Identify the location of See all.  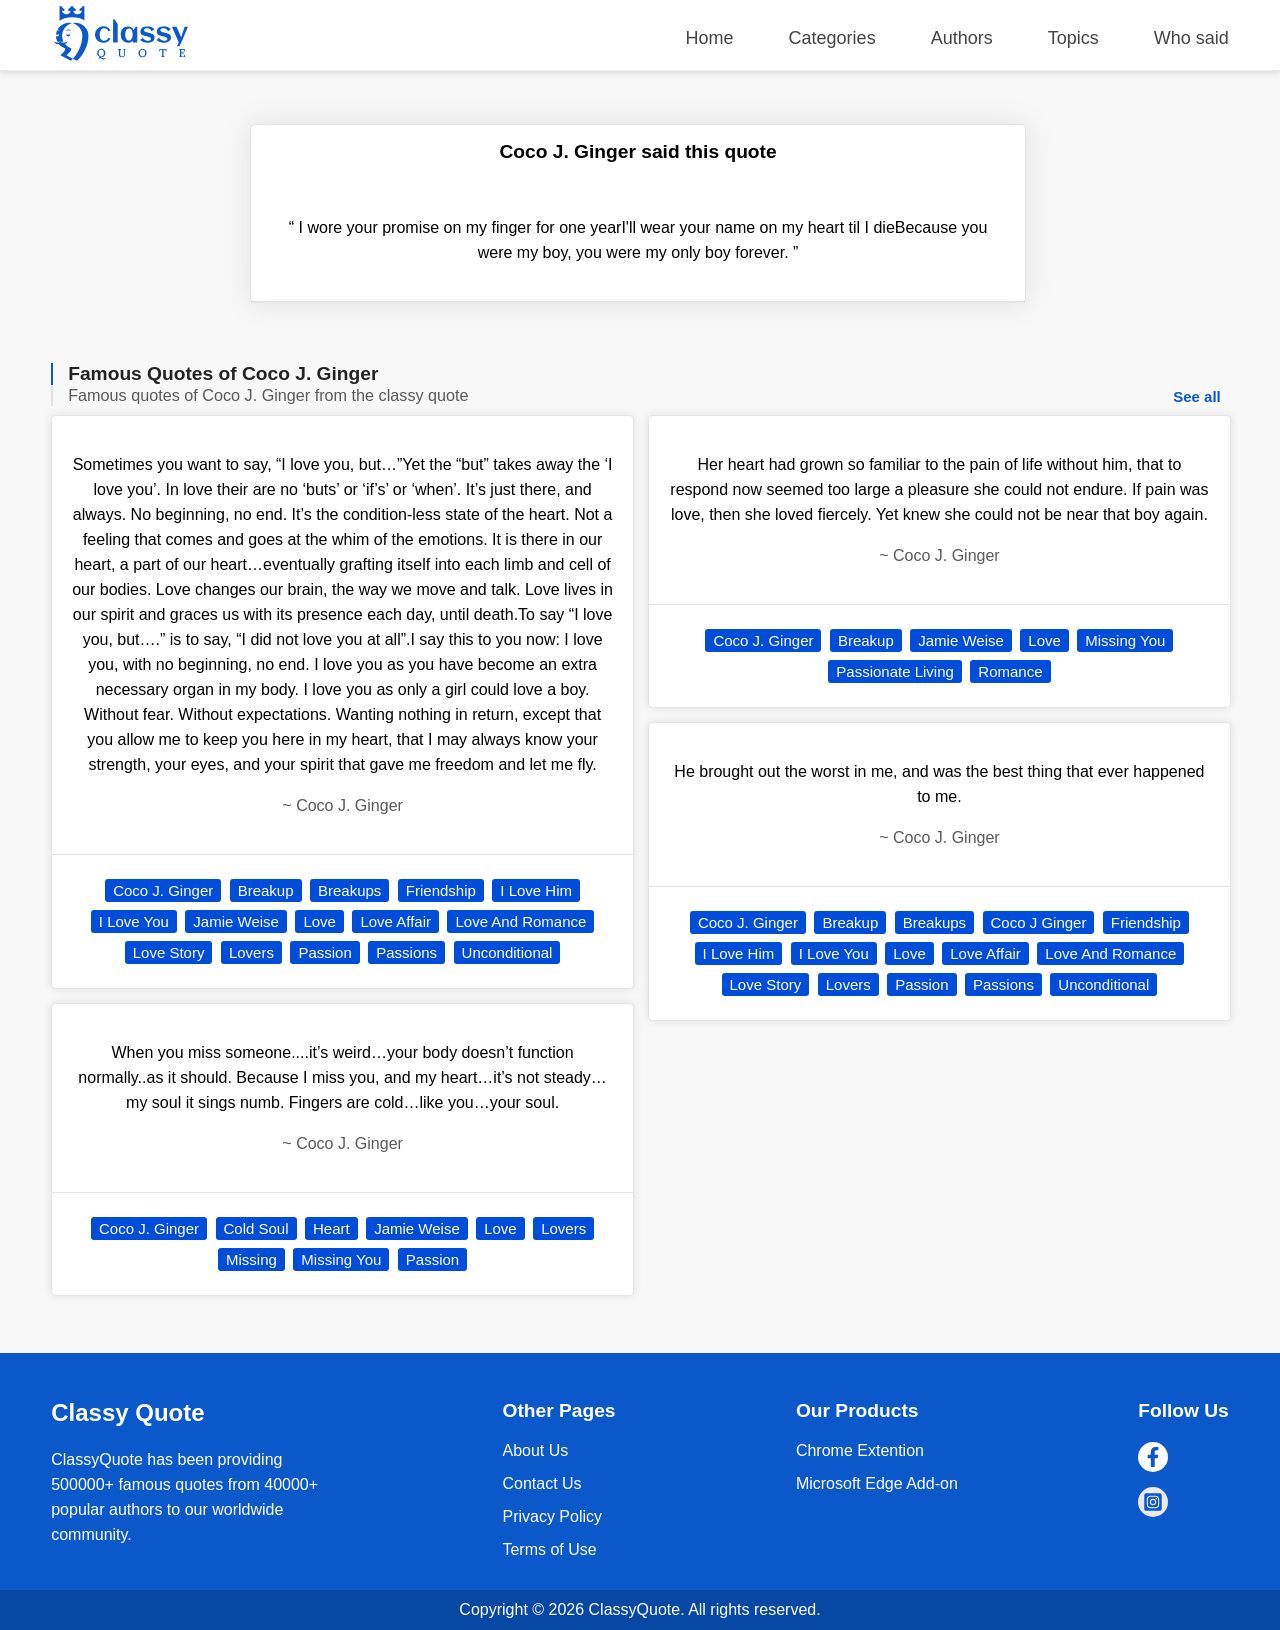
(1197, 396).